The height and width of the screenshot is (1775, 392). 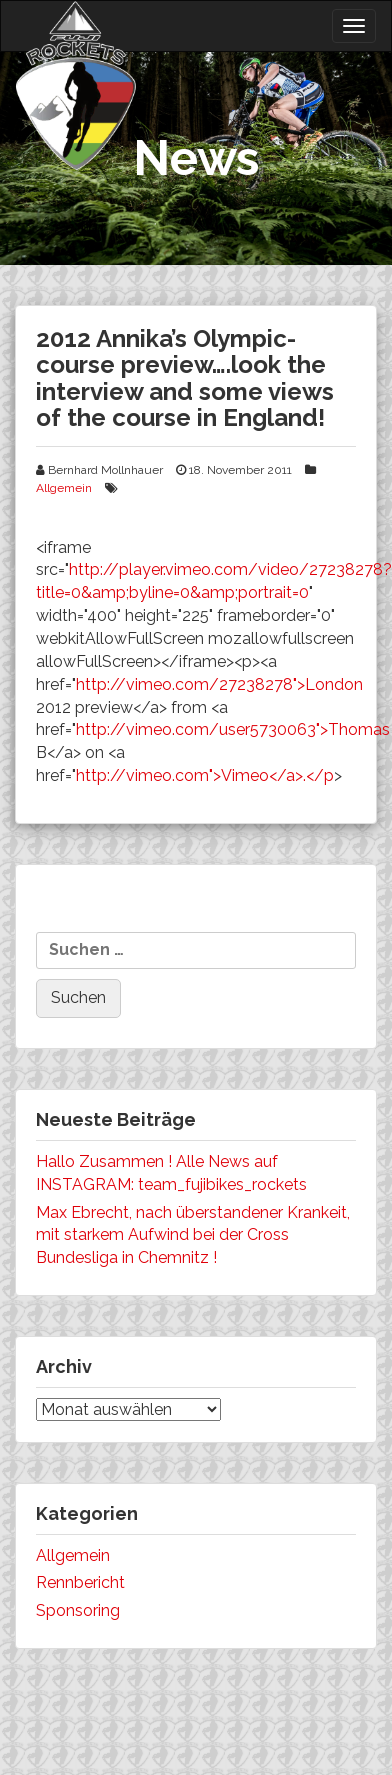 I want to click on Max Ebrecht, nach überstandener Krankeit, mit starkem Aufwind bei der Cross Bundesliga in Chemnitz !, so click(x=193, y=1235).